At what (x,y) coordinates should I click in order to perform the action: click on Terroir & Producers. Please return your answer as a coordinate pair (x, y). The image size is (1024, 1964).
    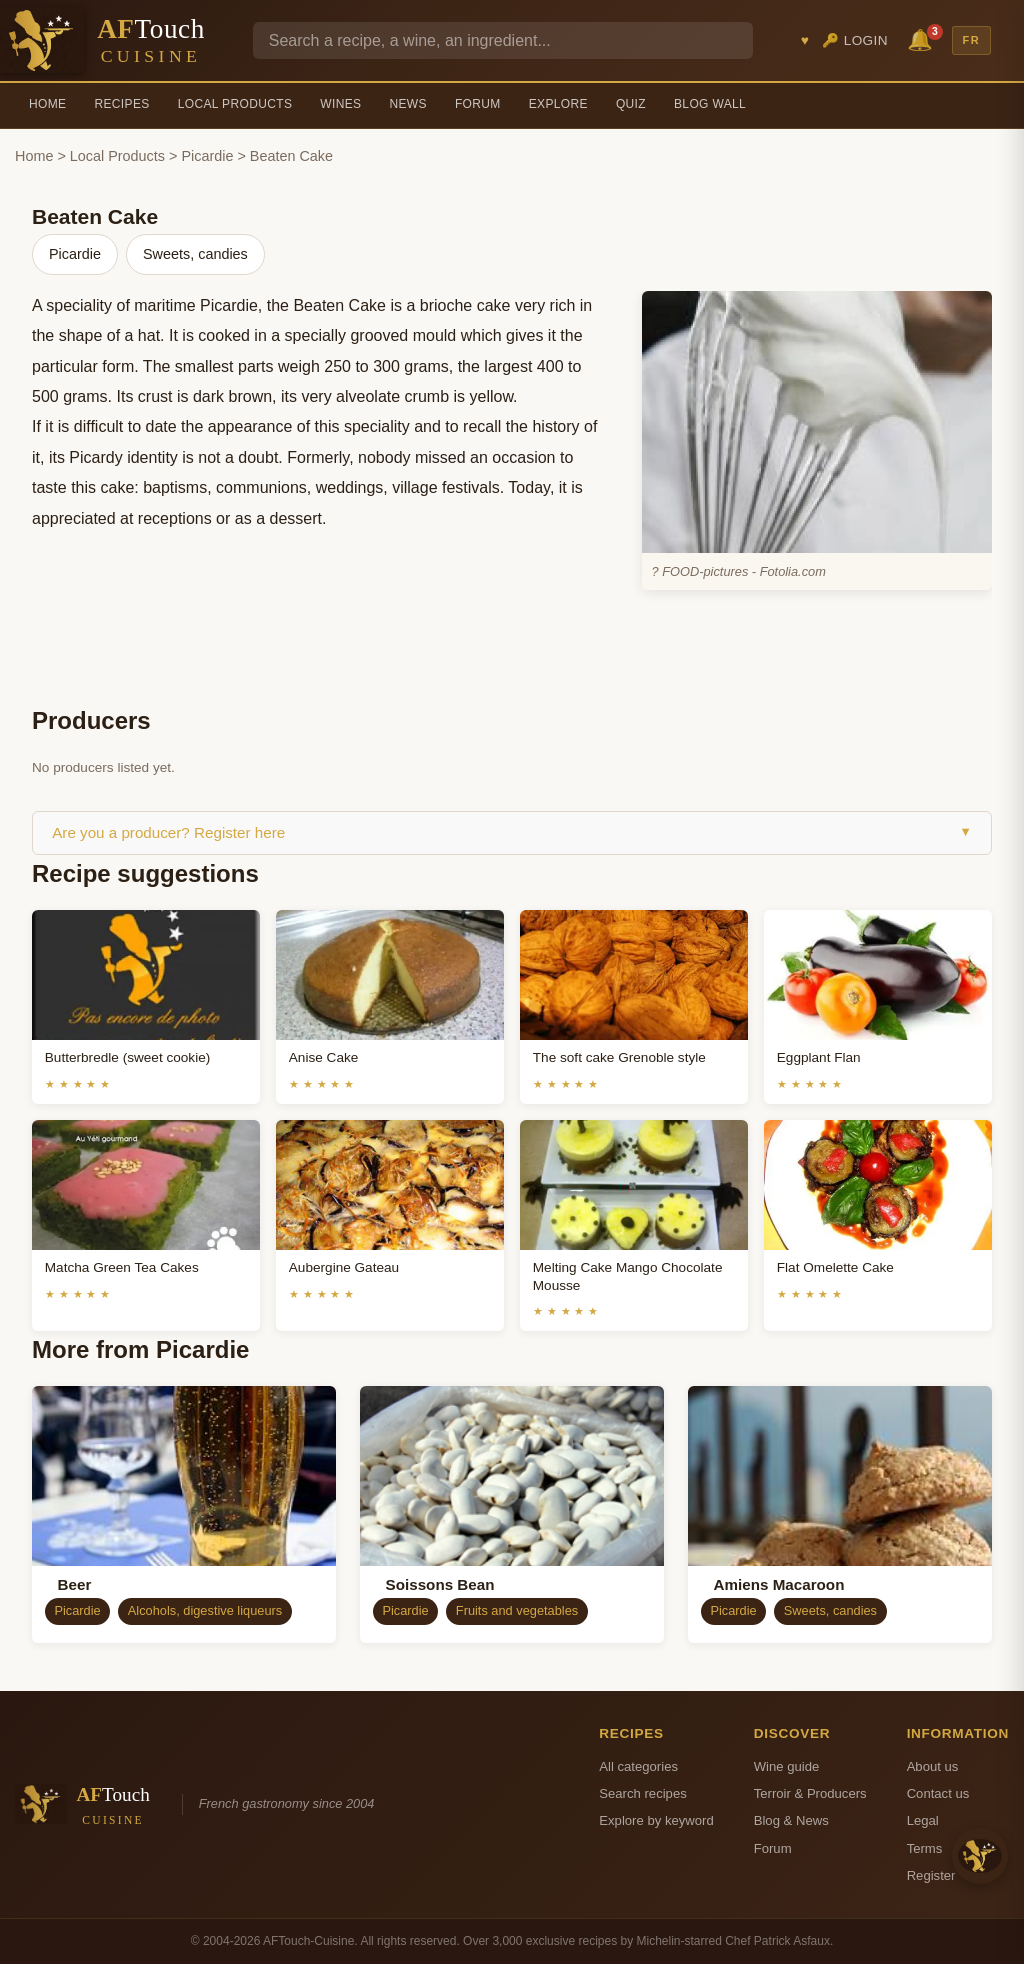
    Looking at the image, I should click on (810, 1793).